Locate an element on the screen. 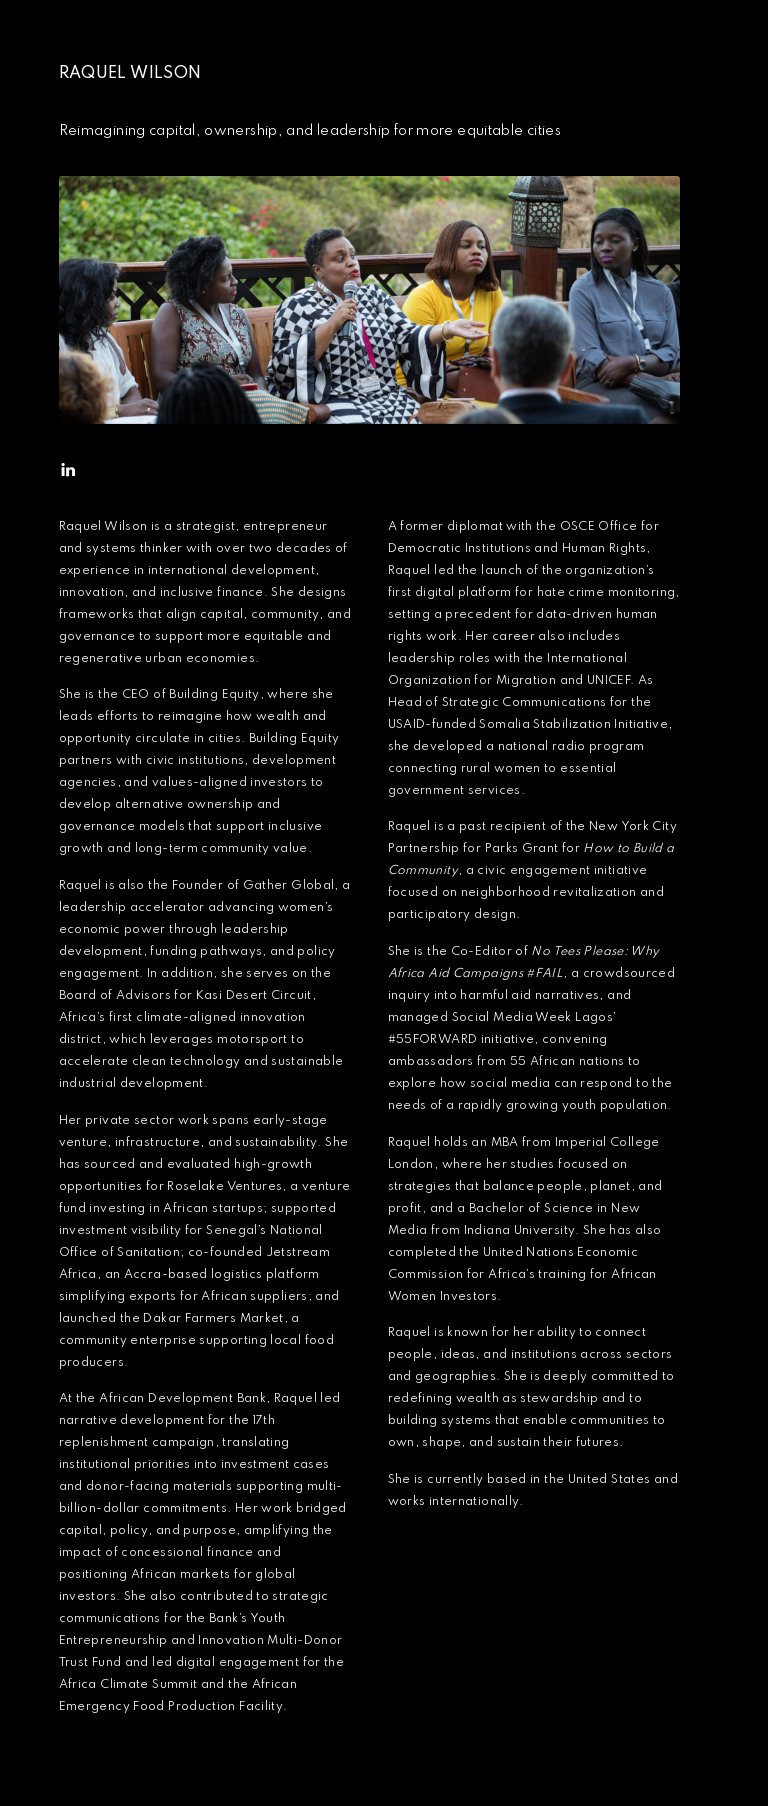 The width and height of the screenshot is (768, 1806). [button] is located at coordinates (68, 470).